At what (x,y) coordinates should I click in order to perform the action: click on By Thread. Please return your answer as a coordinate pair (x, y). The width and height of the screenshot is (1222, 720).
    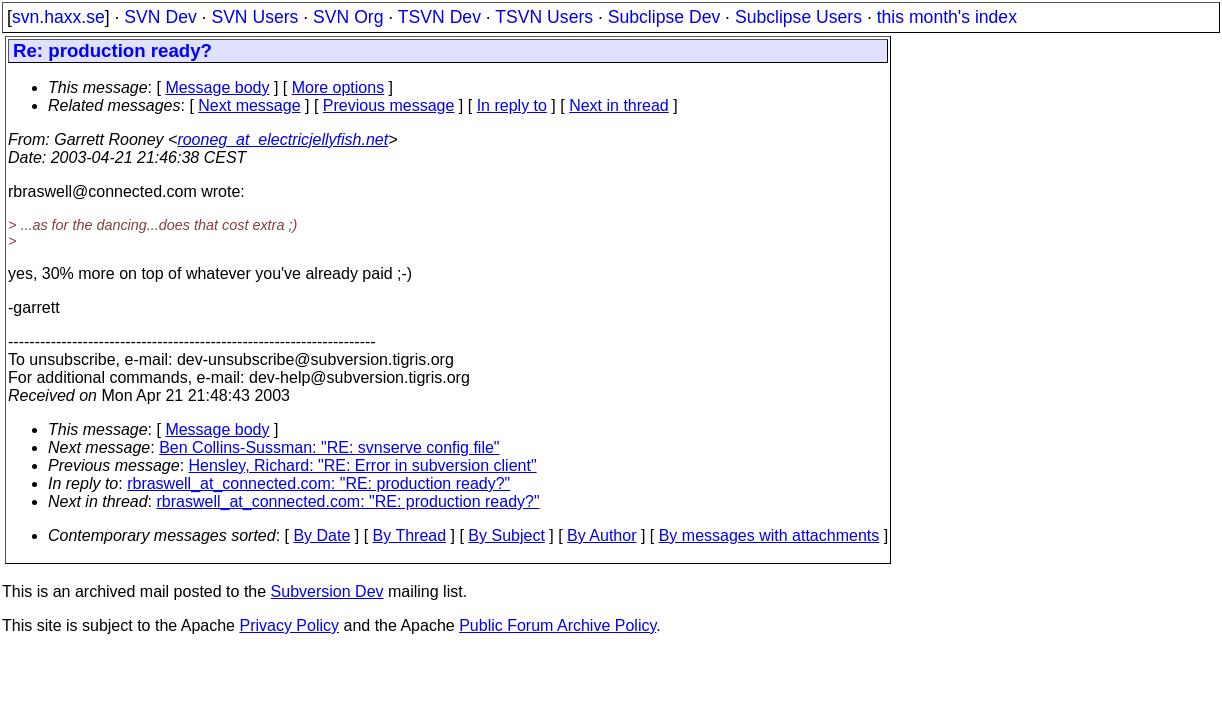
    Looking at the image, I should click on (410, 535).